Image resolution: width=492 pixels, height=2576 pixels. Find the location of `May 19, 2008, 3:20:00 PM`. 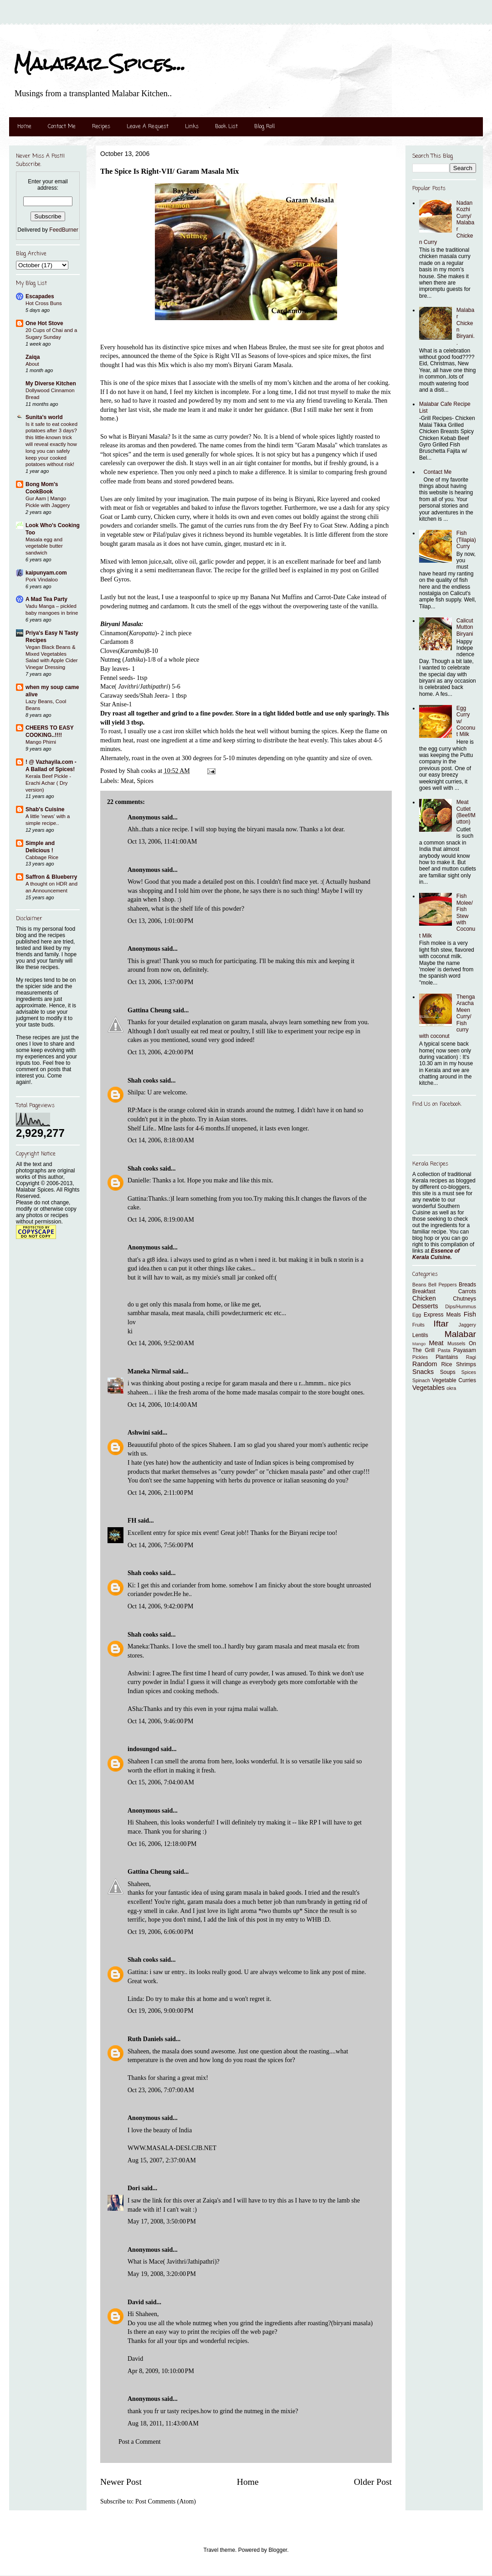

May 19, 2008, 3:20:00 PM is located at coordinates (162, 2273).